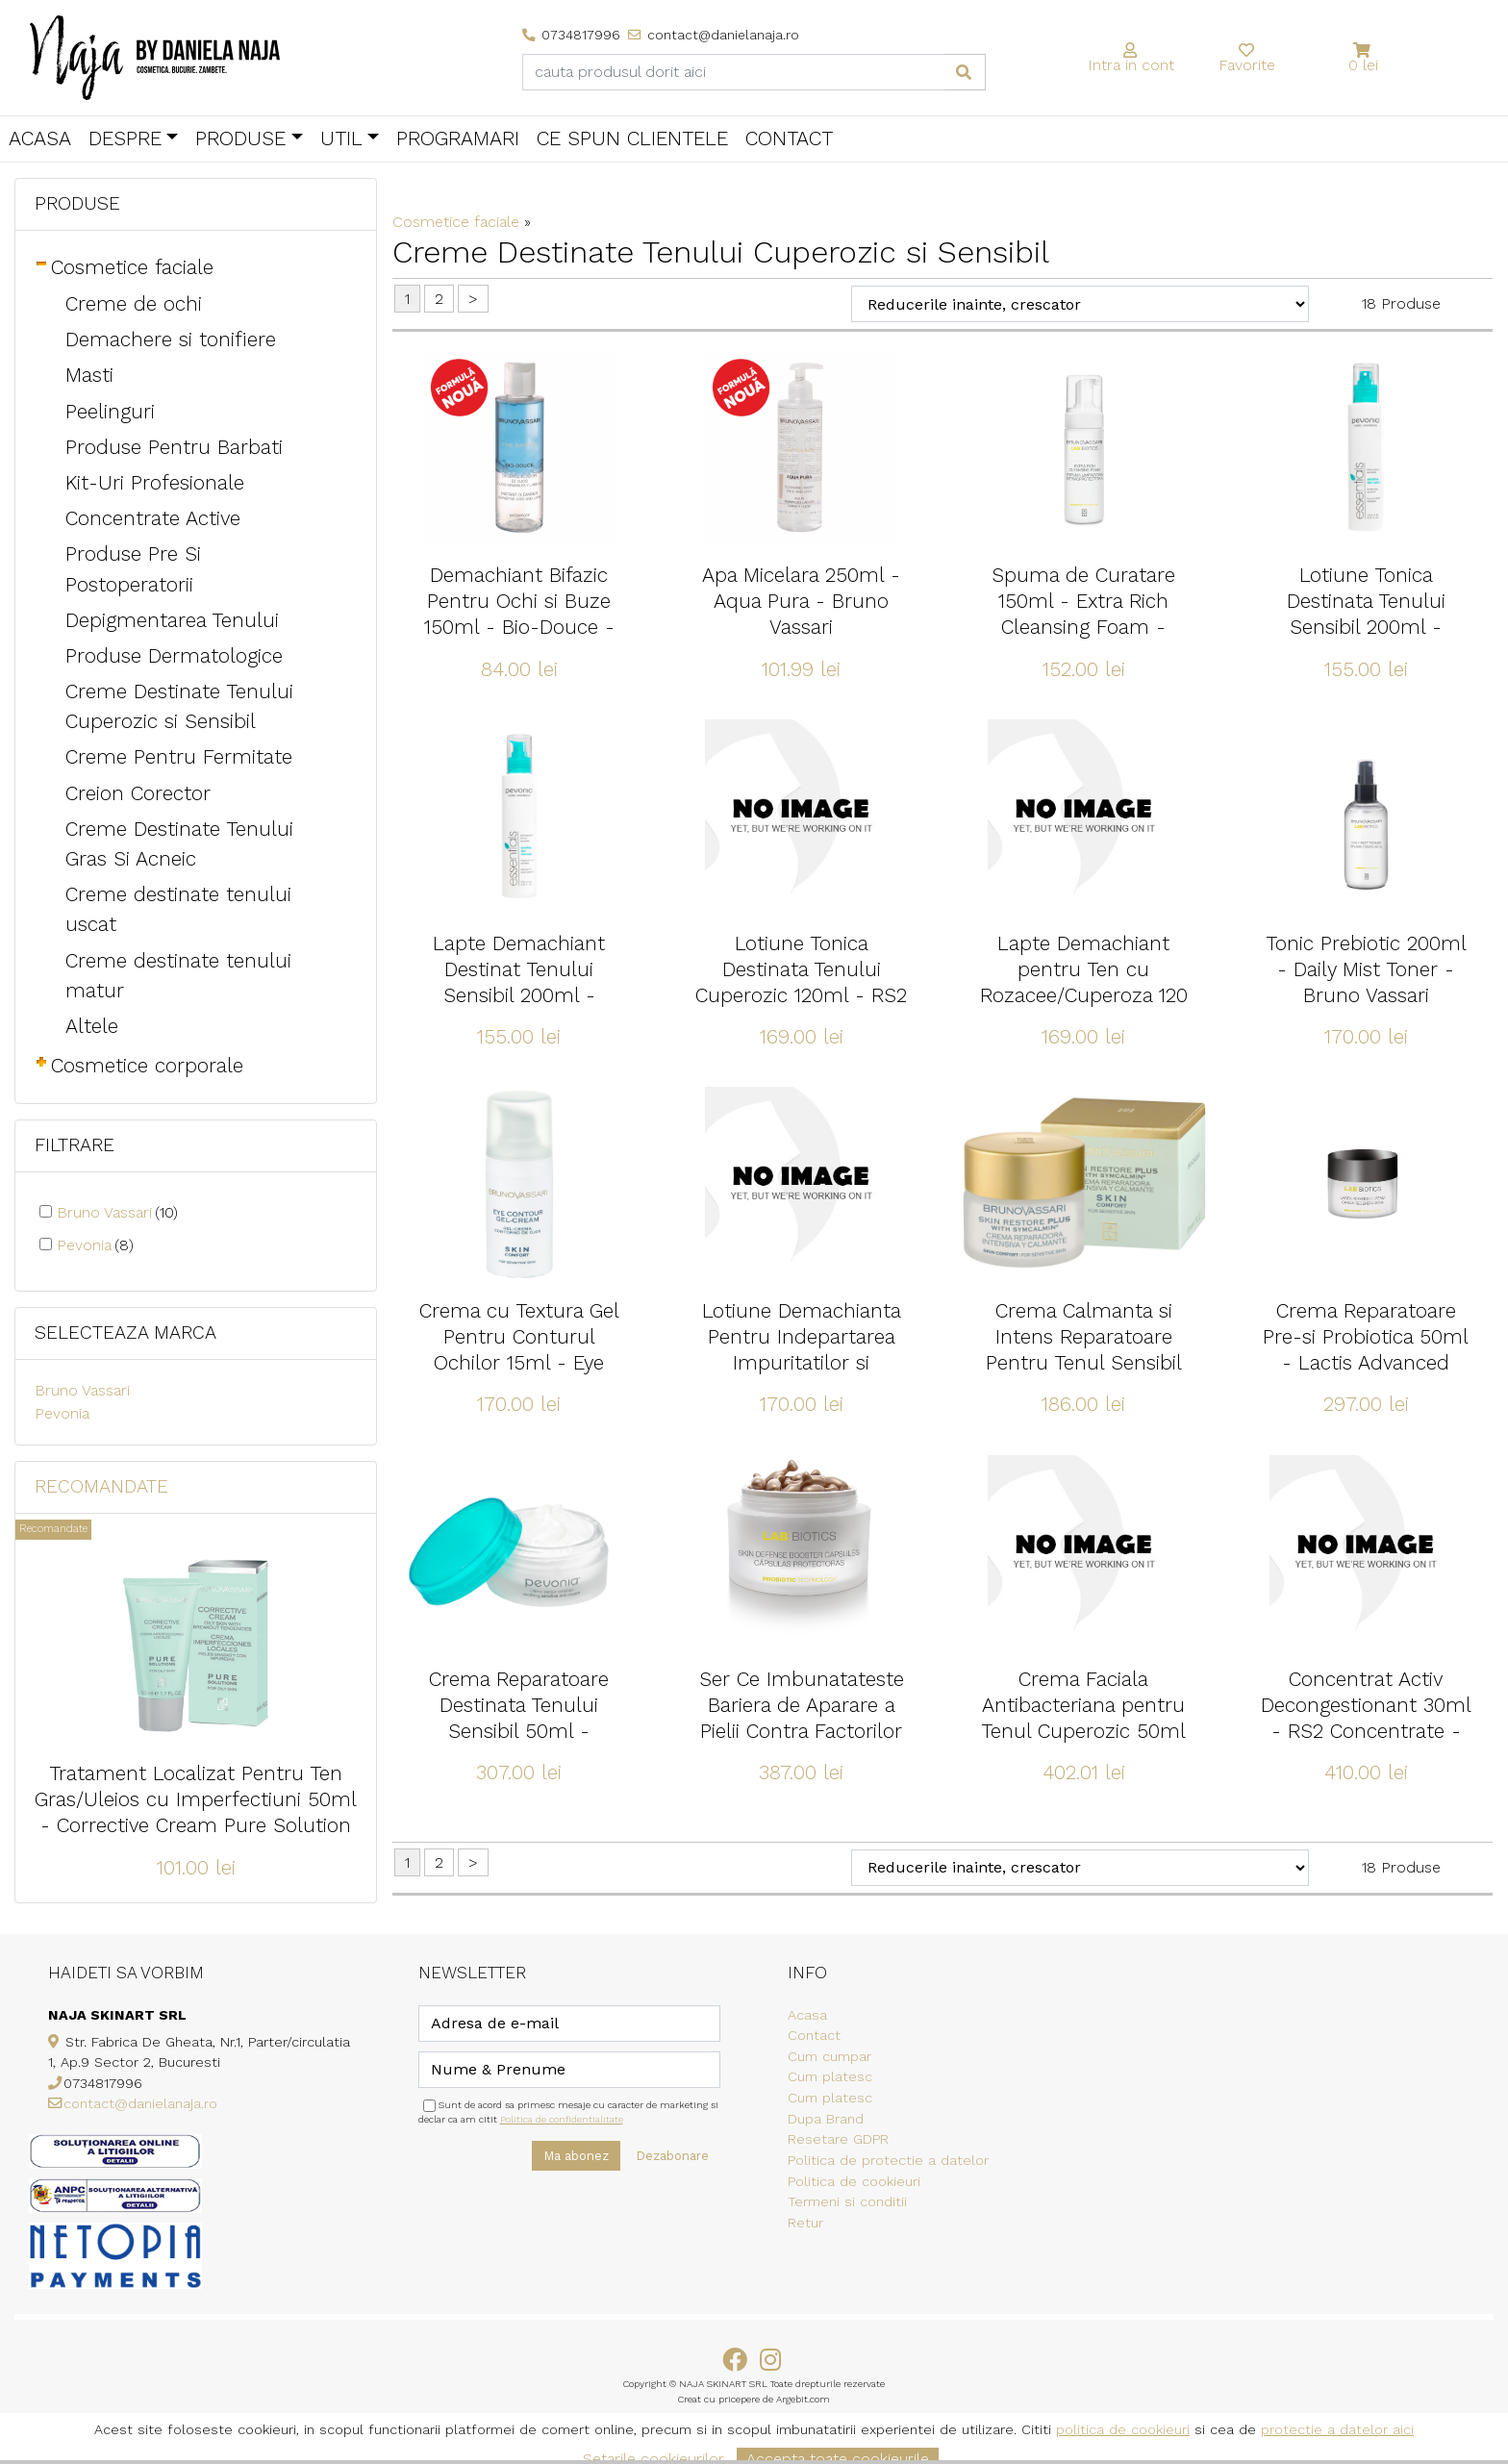  What do you see at coordinates (125, 138) in the screenshot?
I see `Despre [button]` at bounding box center [125, 138].